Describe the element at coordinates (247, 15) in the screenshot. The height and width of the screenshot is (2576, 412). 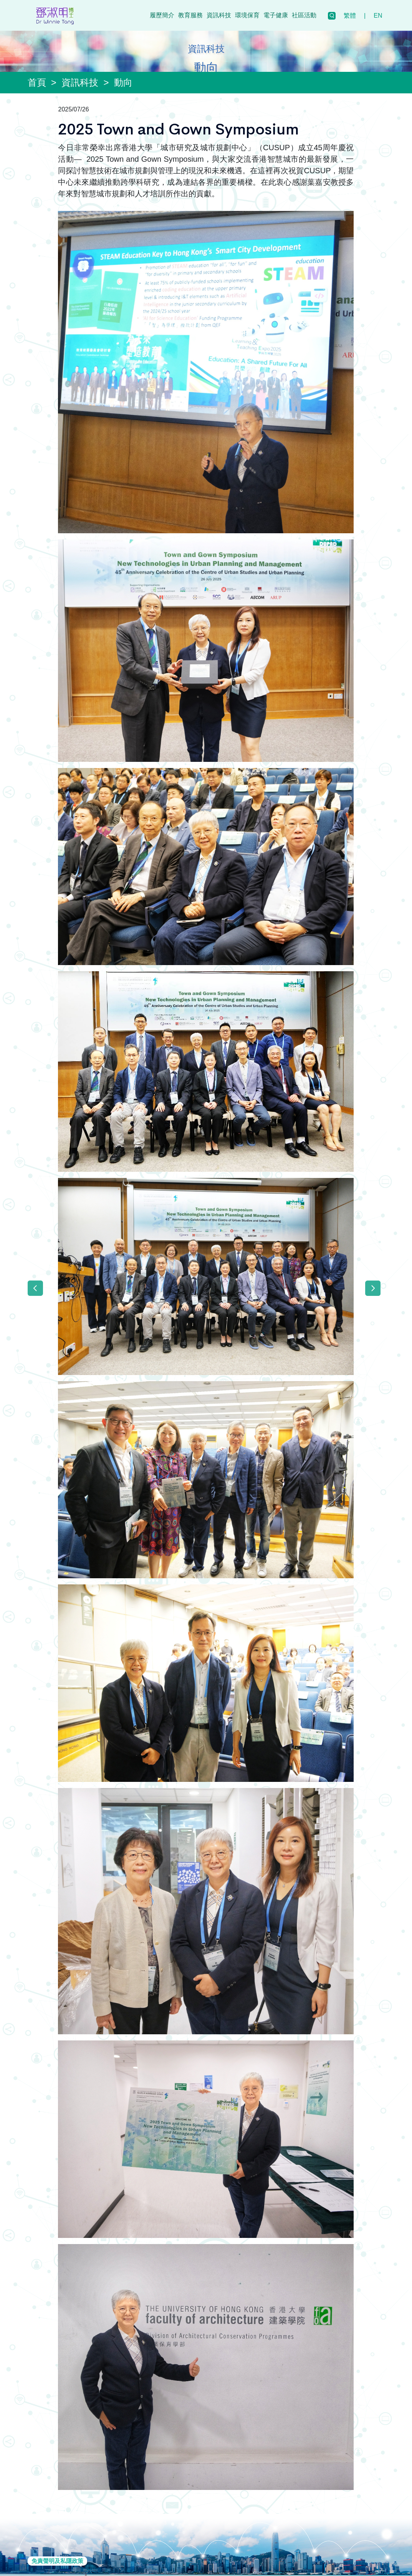
I see `環境保育` at that location.